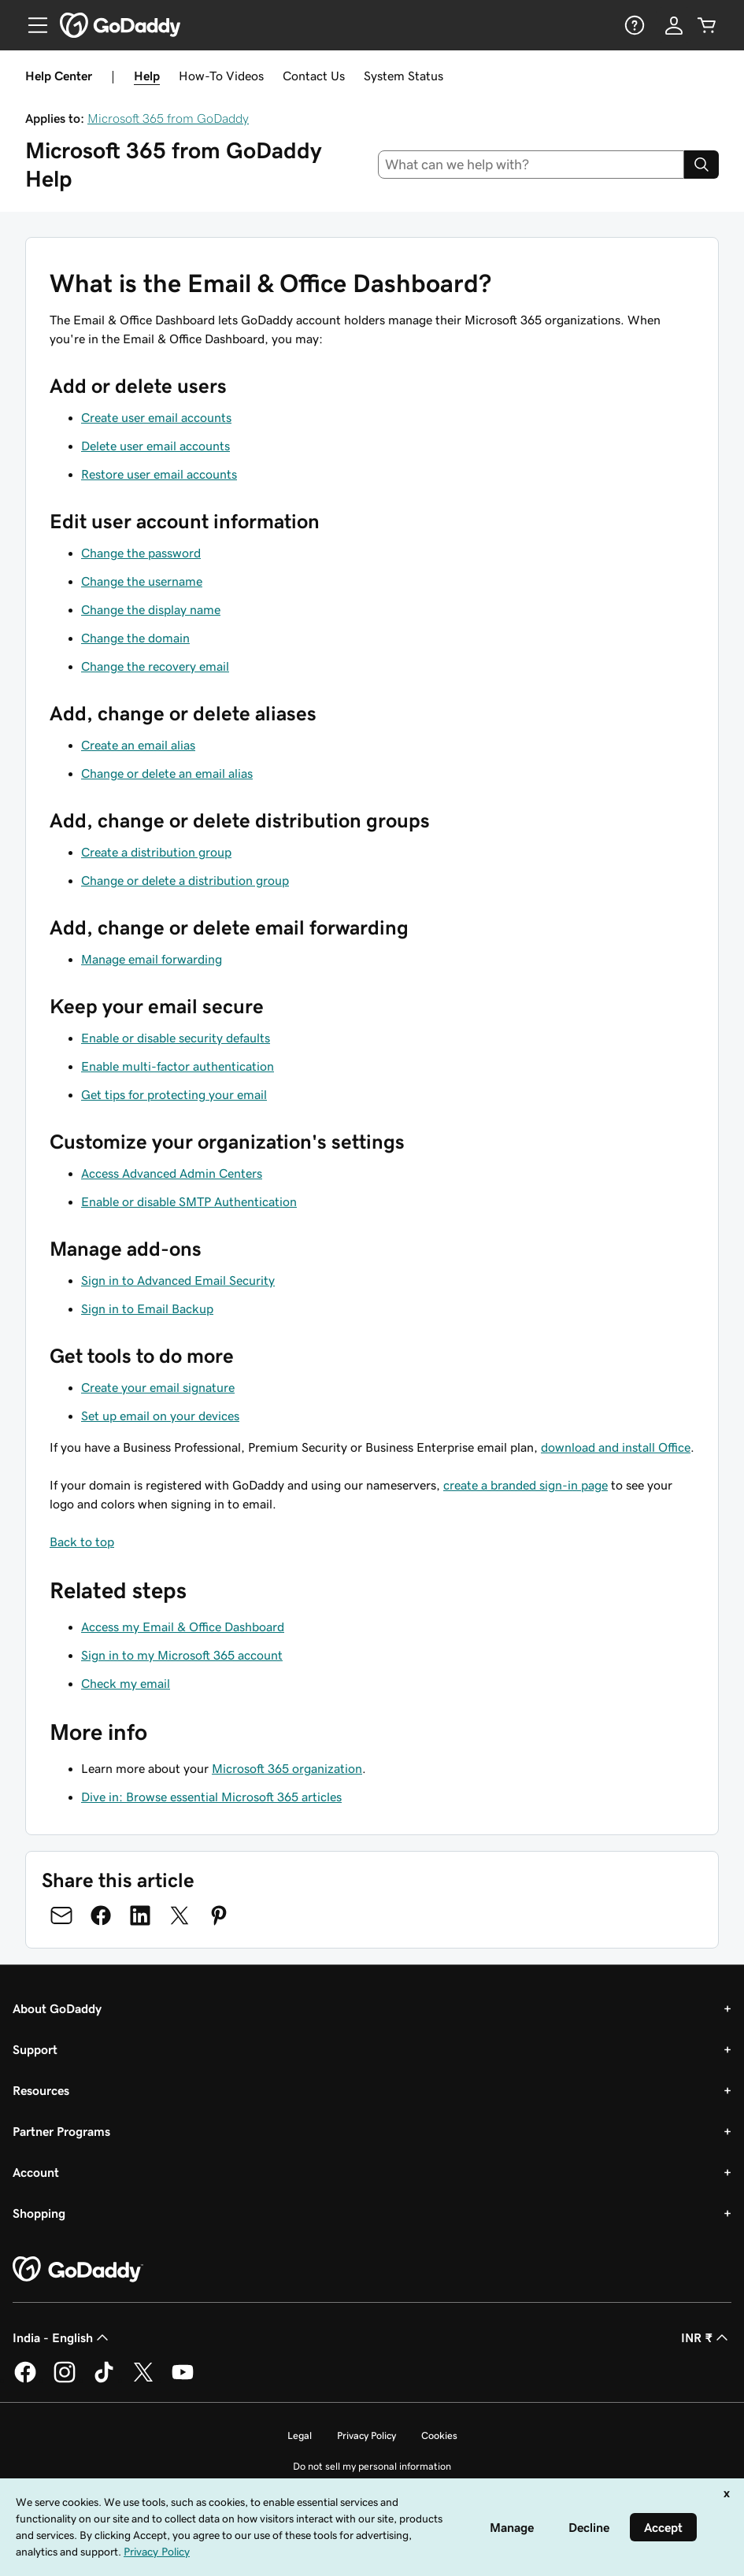 The width and height of the screenshot is (744, 2576). What do you see at coordinates (61, 2131) in the screenshot?
I see `Partner Programs` at bounding box center [61, 2131].